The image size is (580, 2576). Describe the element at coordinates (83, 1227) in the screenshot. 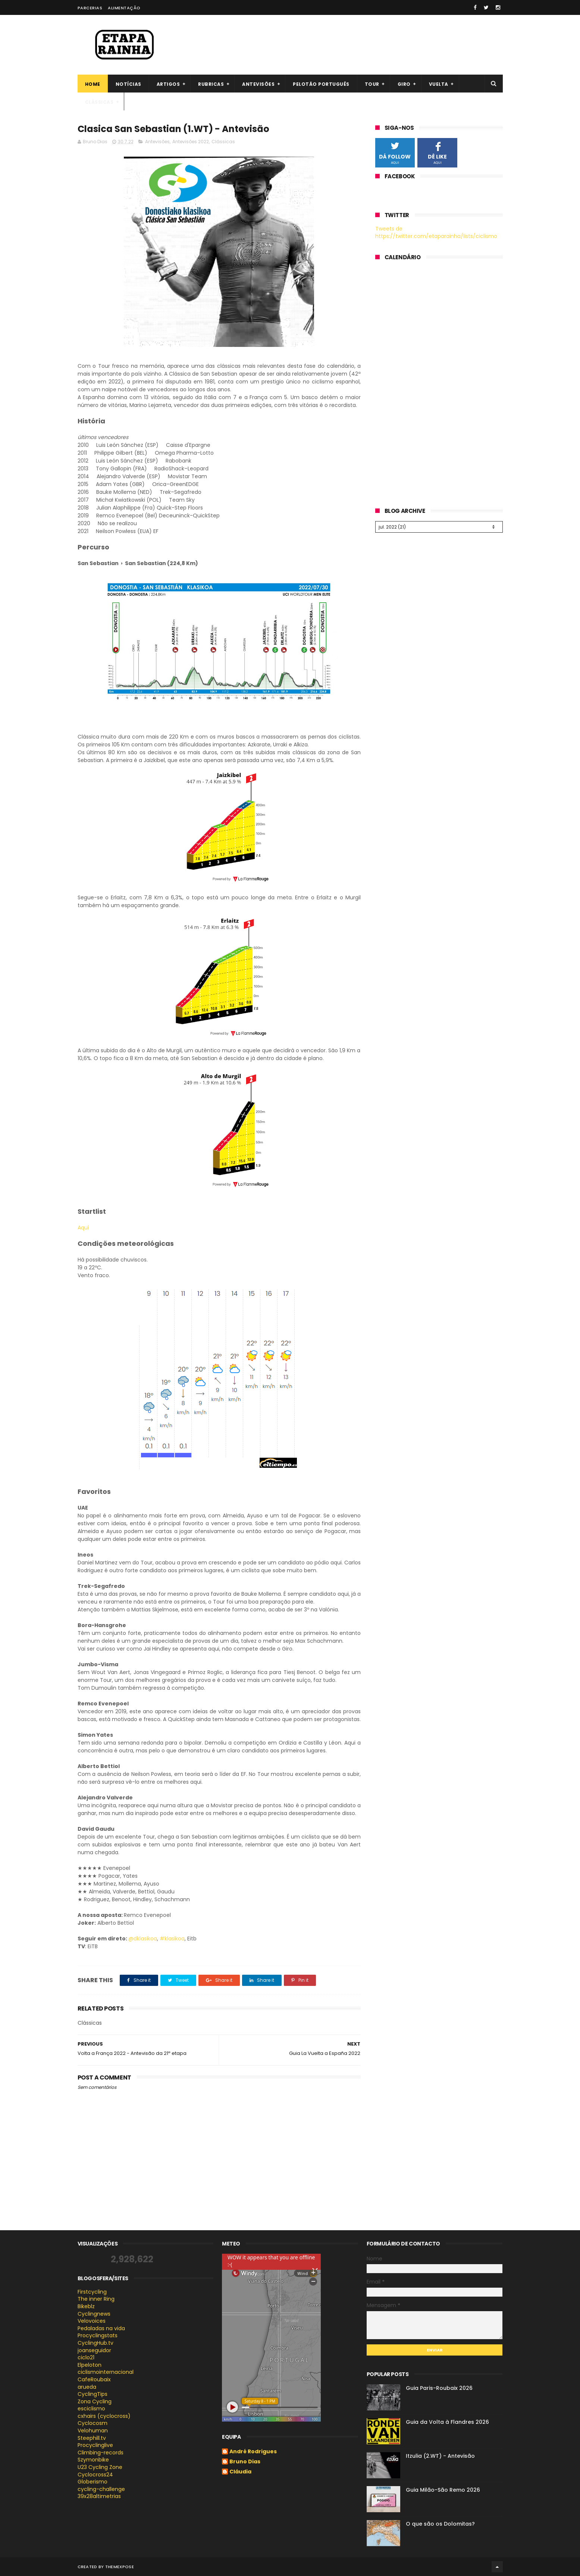

I see `Aqui` at that location.